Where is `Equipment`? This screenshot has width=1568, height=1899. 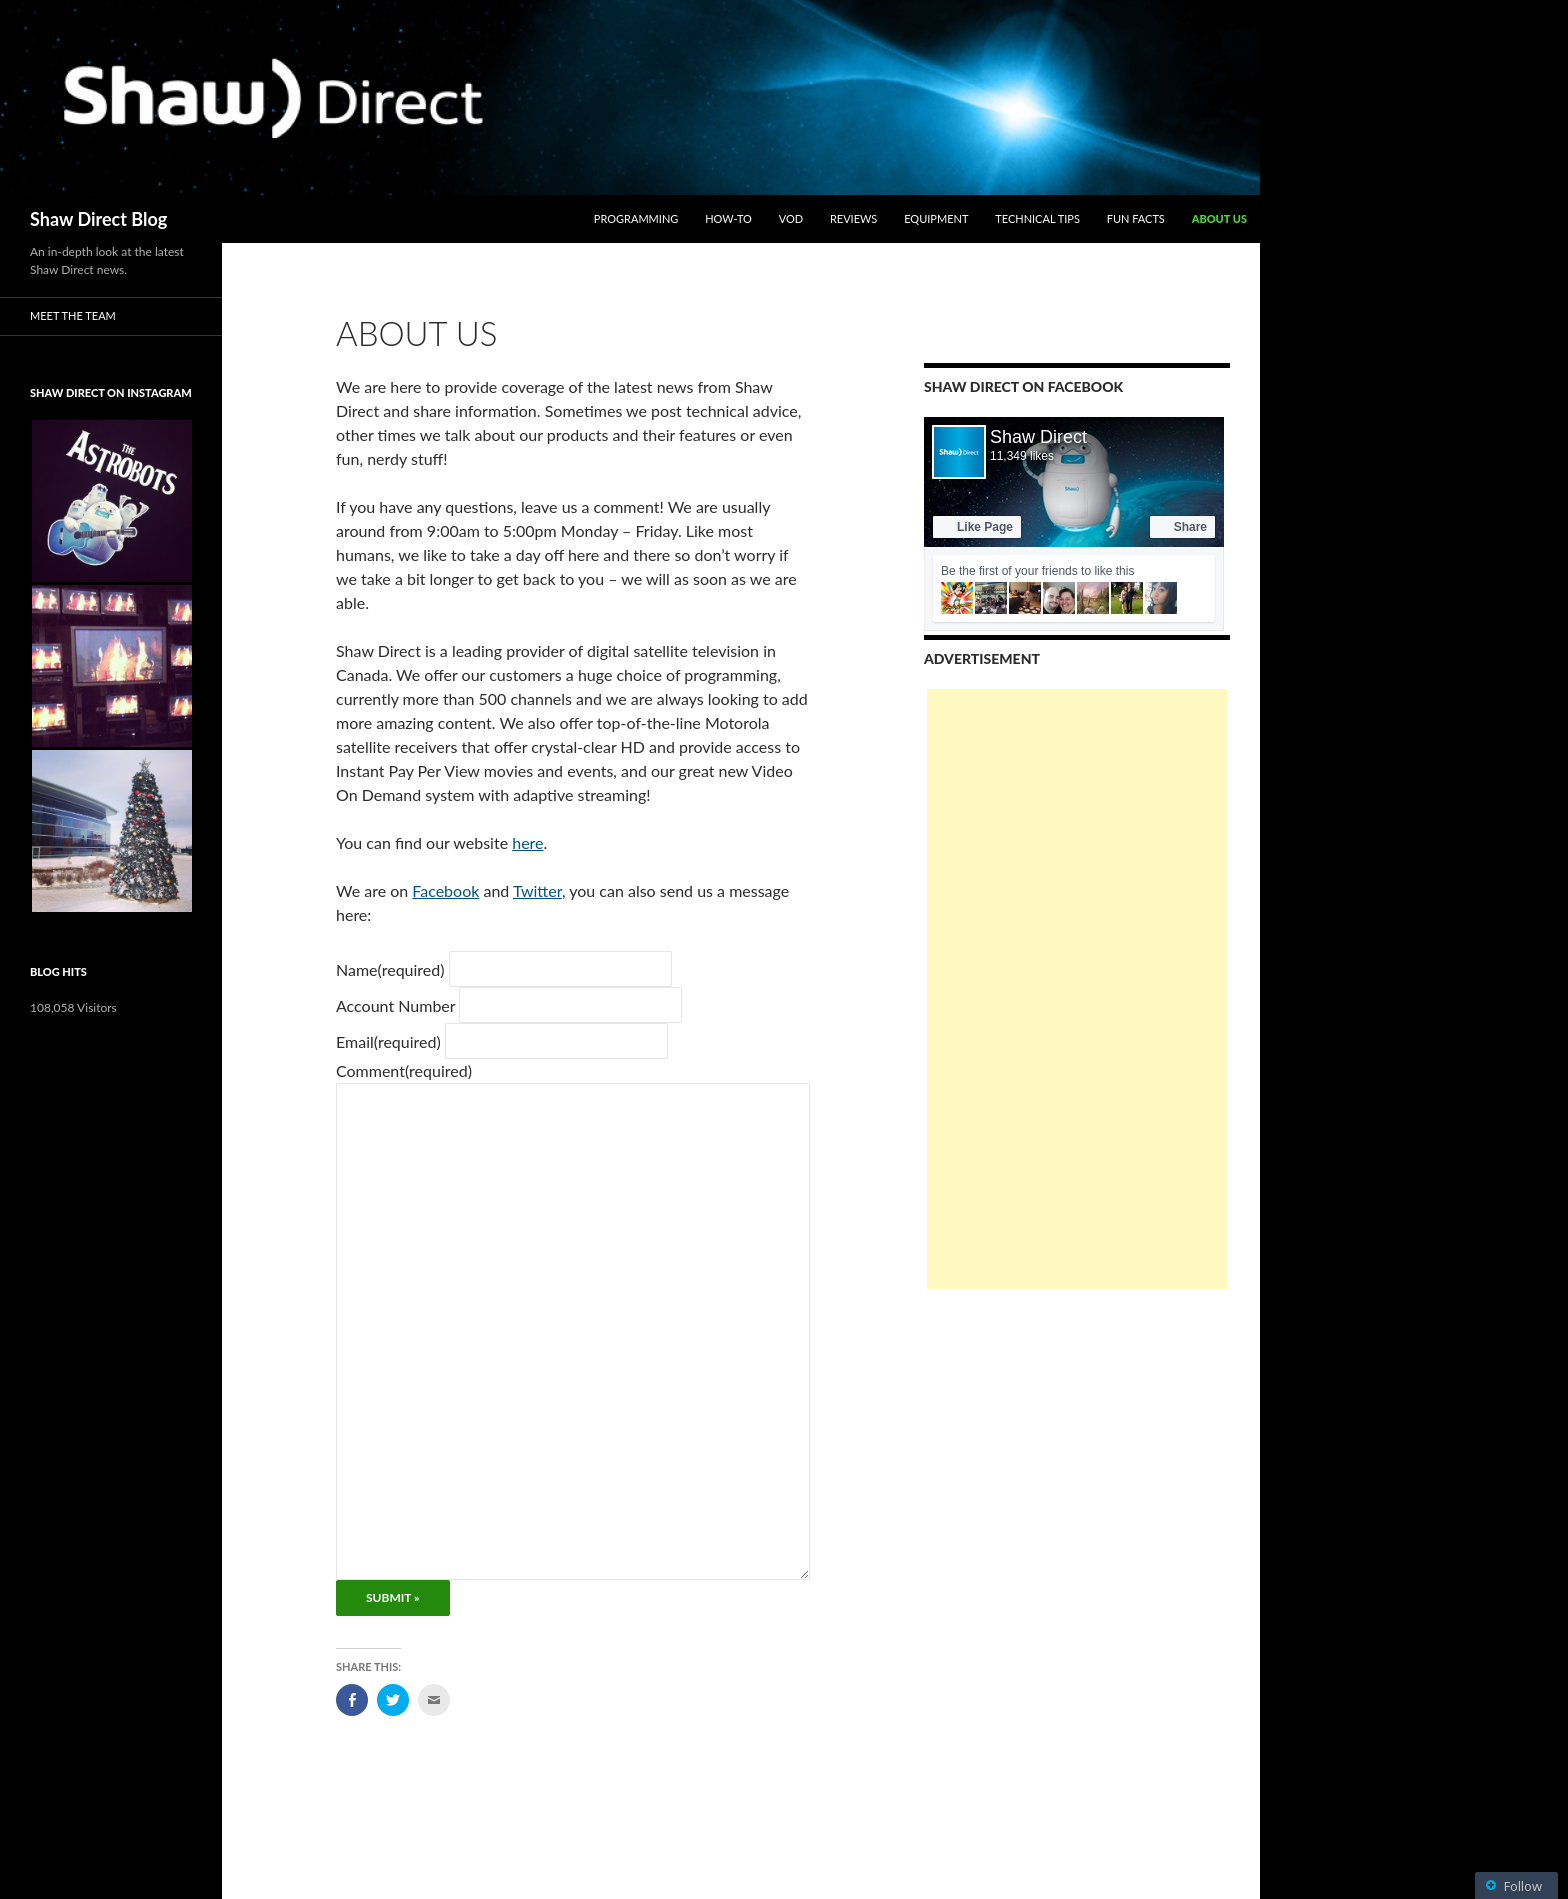 Equipment is located at coordinates (936, 218).